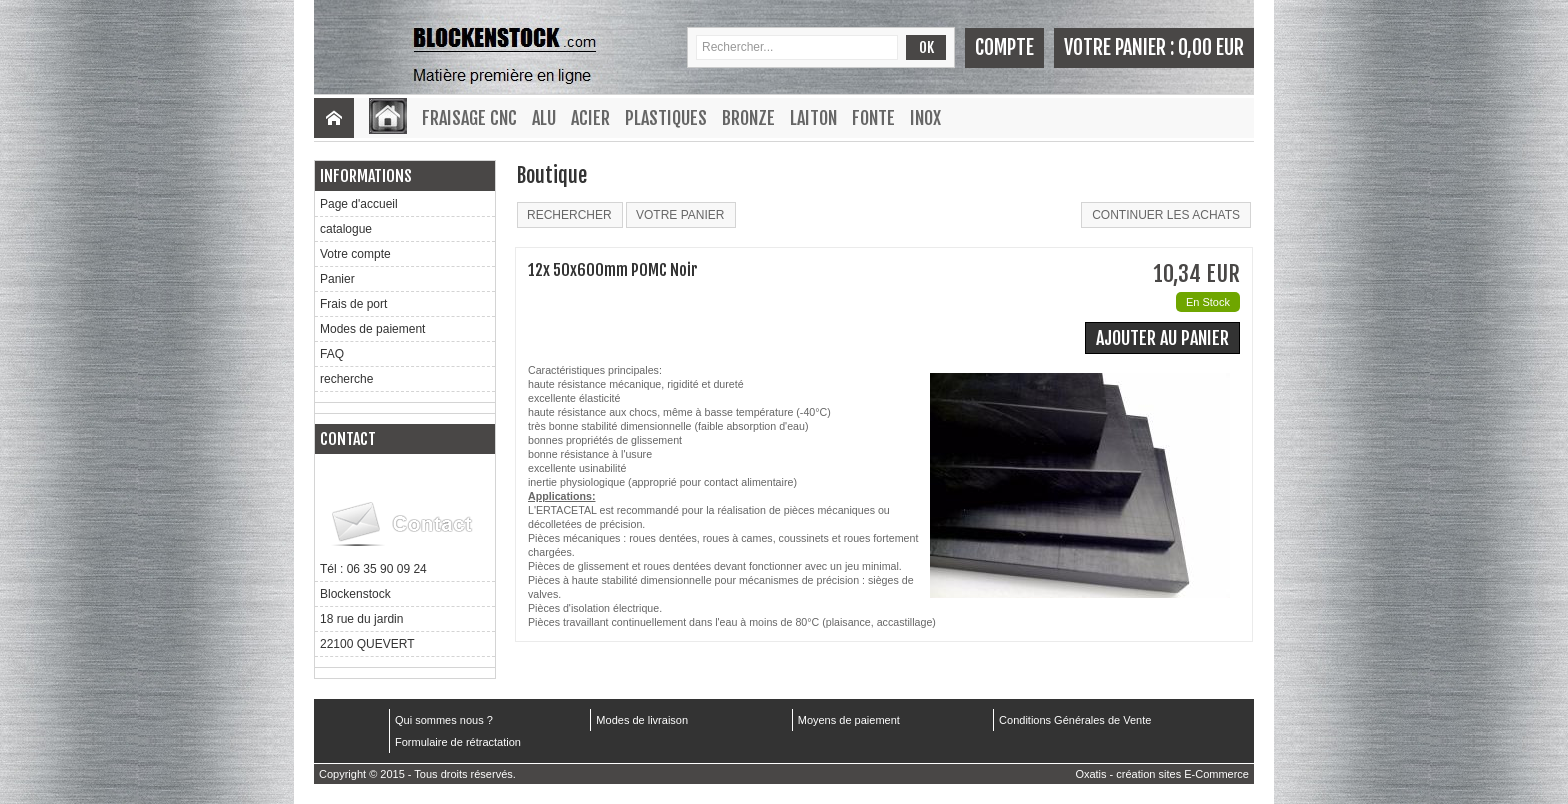 Image resolution: width=1568 pixels, height=804 pixels. What do you see at coordinates (353, 304) in the screenshot?
I see `Frais de port` at bounding box center [353, 304].